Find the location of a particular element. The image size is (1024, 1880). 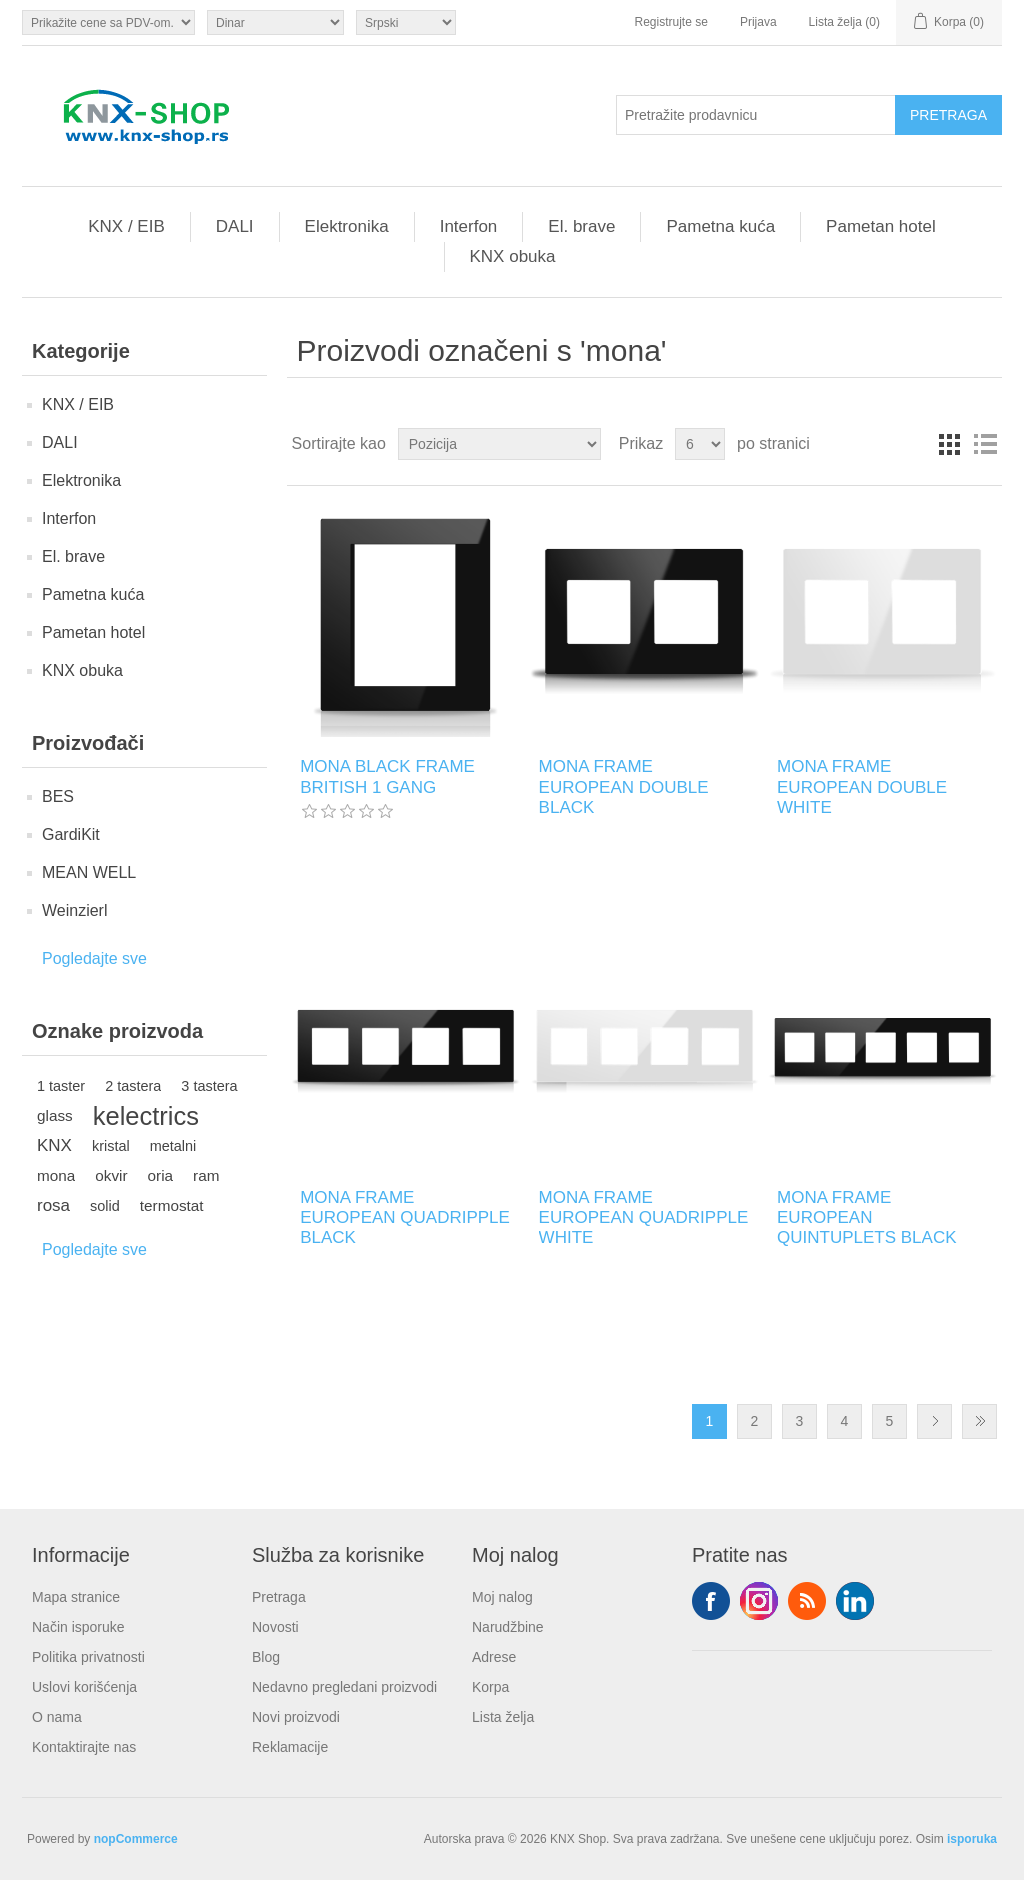

Narudžbine is located at coordinates (508, 1627).